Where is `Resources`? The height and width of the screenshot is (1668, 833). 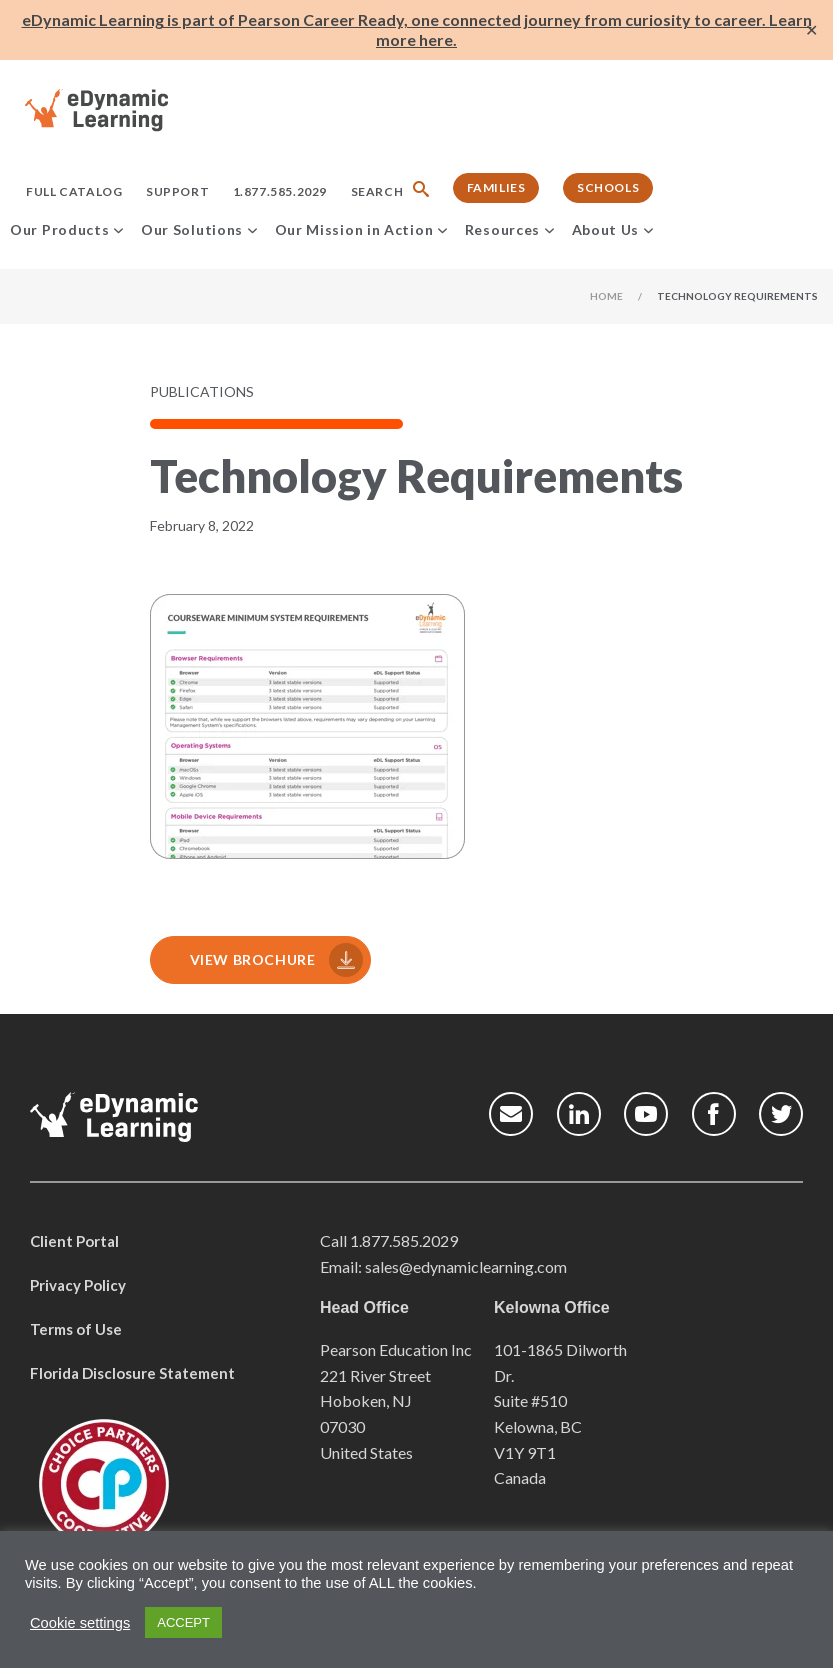
Resources is located at coordinates (502, 229).